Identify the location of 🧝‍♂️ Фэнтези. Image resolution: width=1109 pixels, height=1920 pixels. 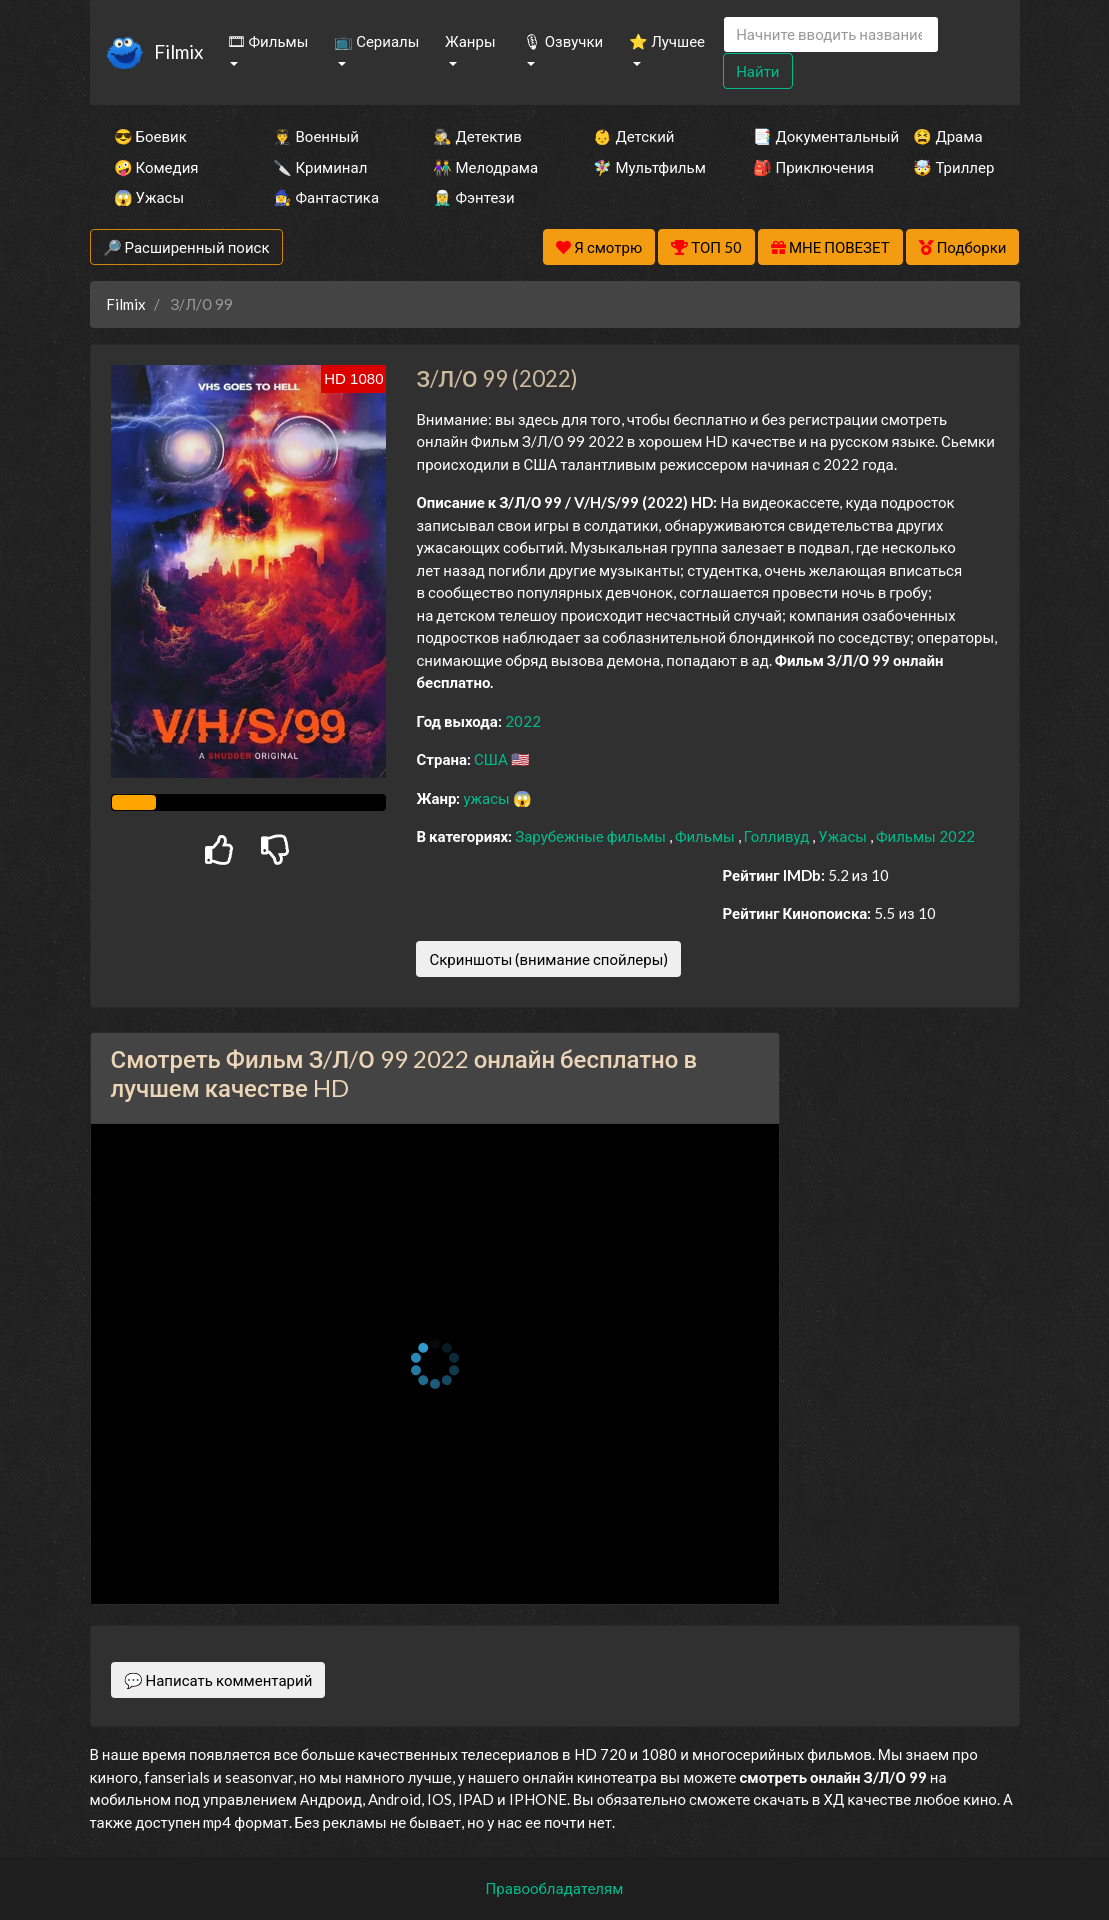
(473, 197).